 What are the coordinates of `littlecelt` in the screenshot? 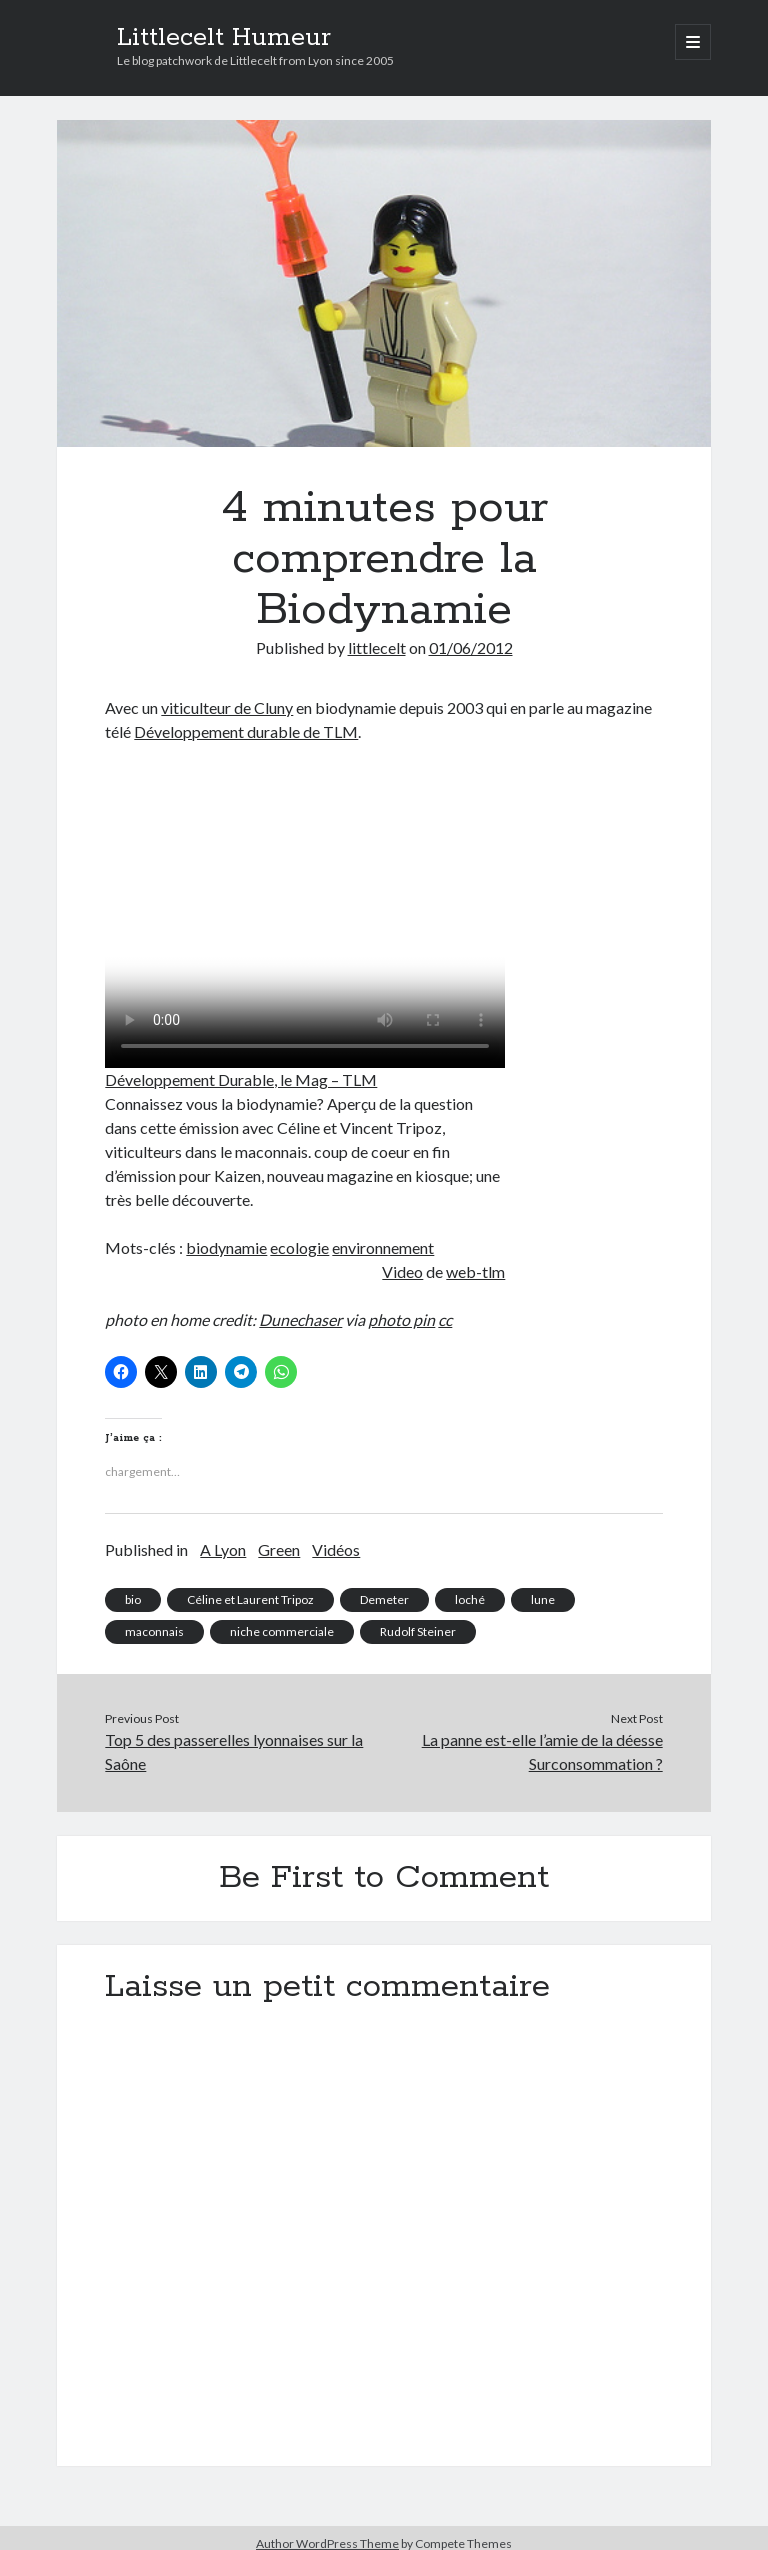 It's located at (377, 647).